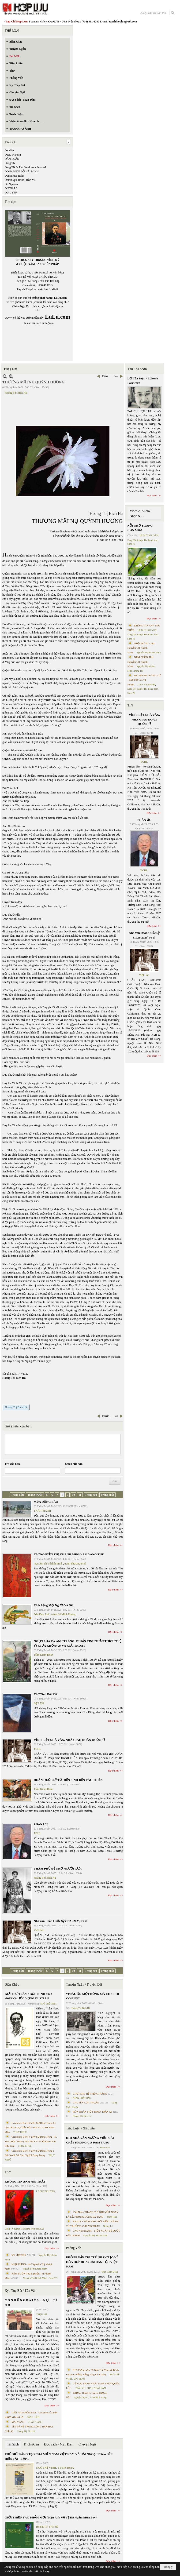 The image size is (180, 2576). Describe the element at coordinates (41, 1614) in the screenshot. I see `Đào Duy Anh` at that location.